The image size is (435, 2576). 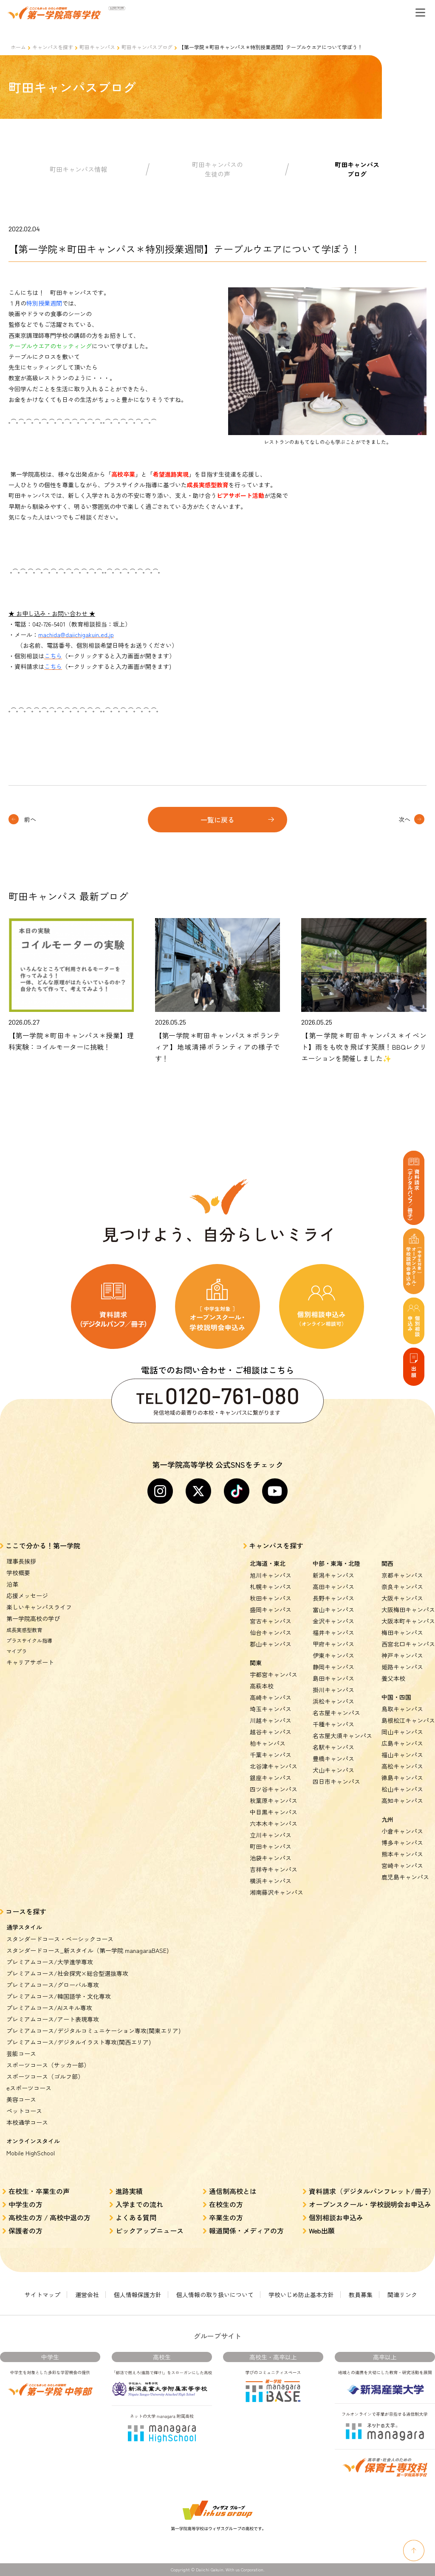 I want to click on スポーツコース（ゴルフ部）, so click(x=45, y=2076).